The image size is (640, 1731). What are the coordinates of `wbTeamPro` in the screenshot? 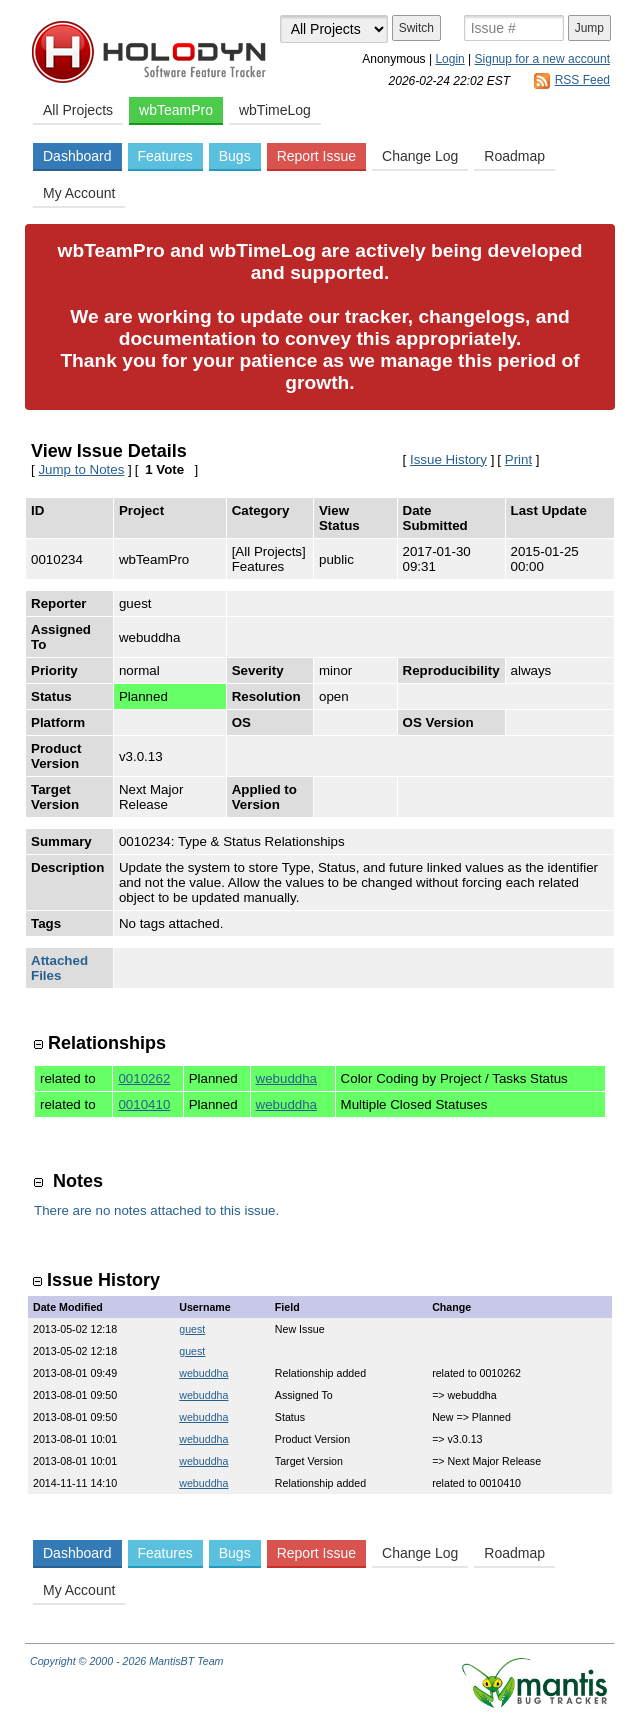 It's located at (176, 110).